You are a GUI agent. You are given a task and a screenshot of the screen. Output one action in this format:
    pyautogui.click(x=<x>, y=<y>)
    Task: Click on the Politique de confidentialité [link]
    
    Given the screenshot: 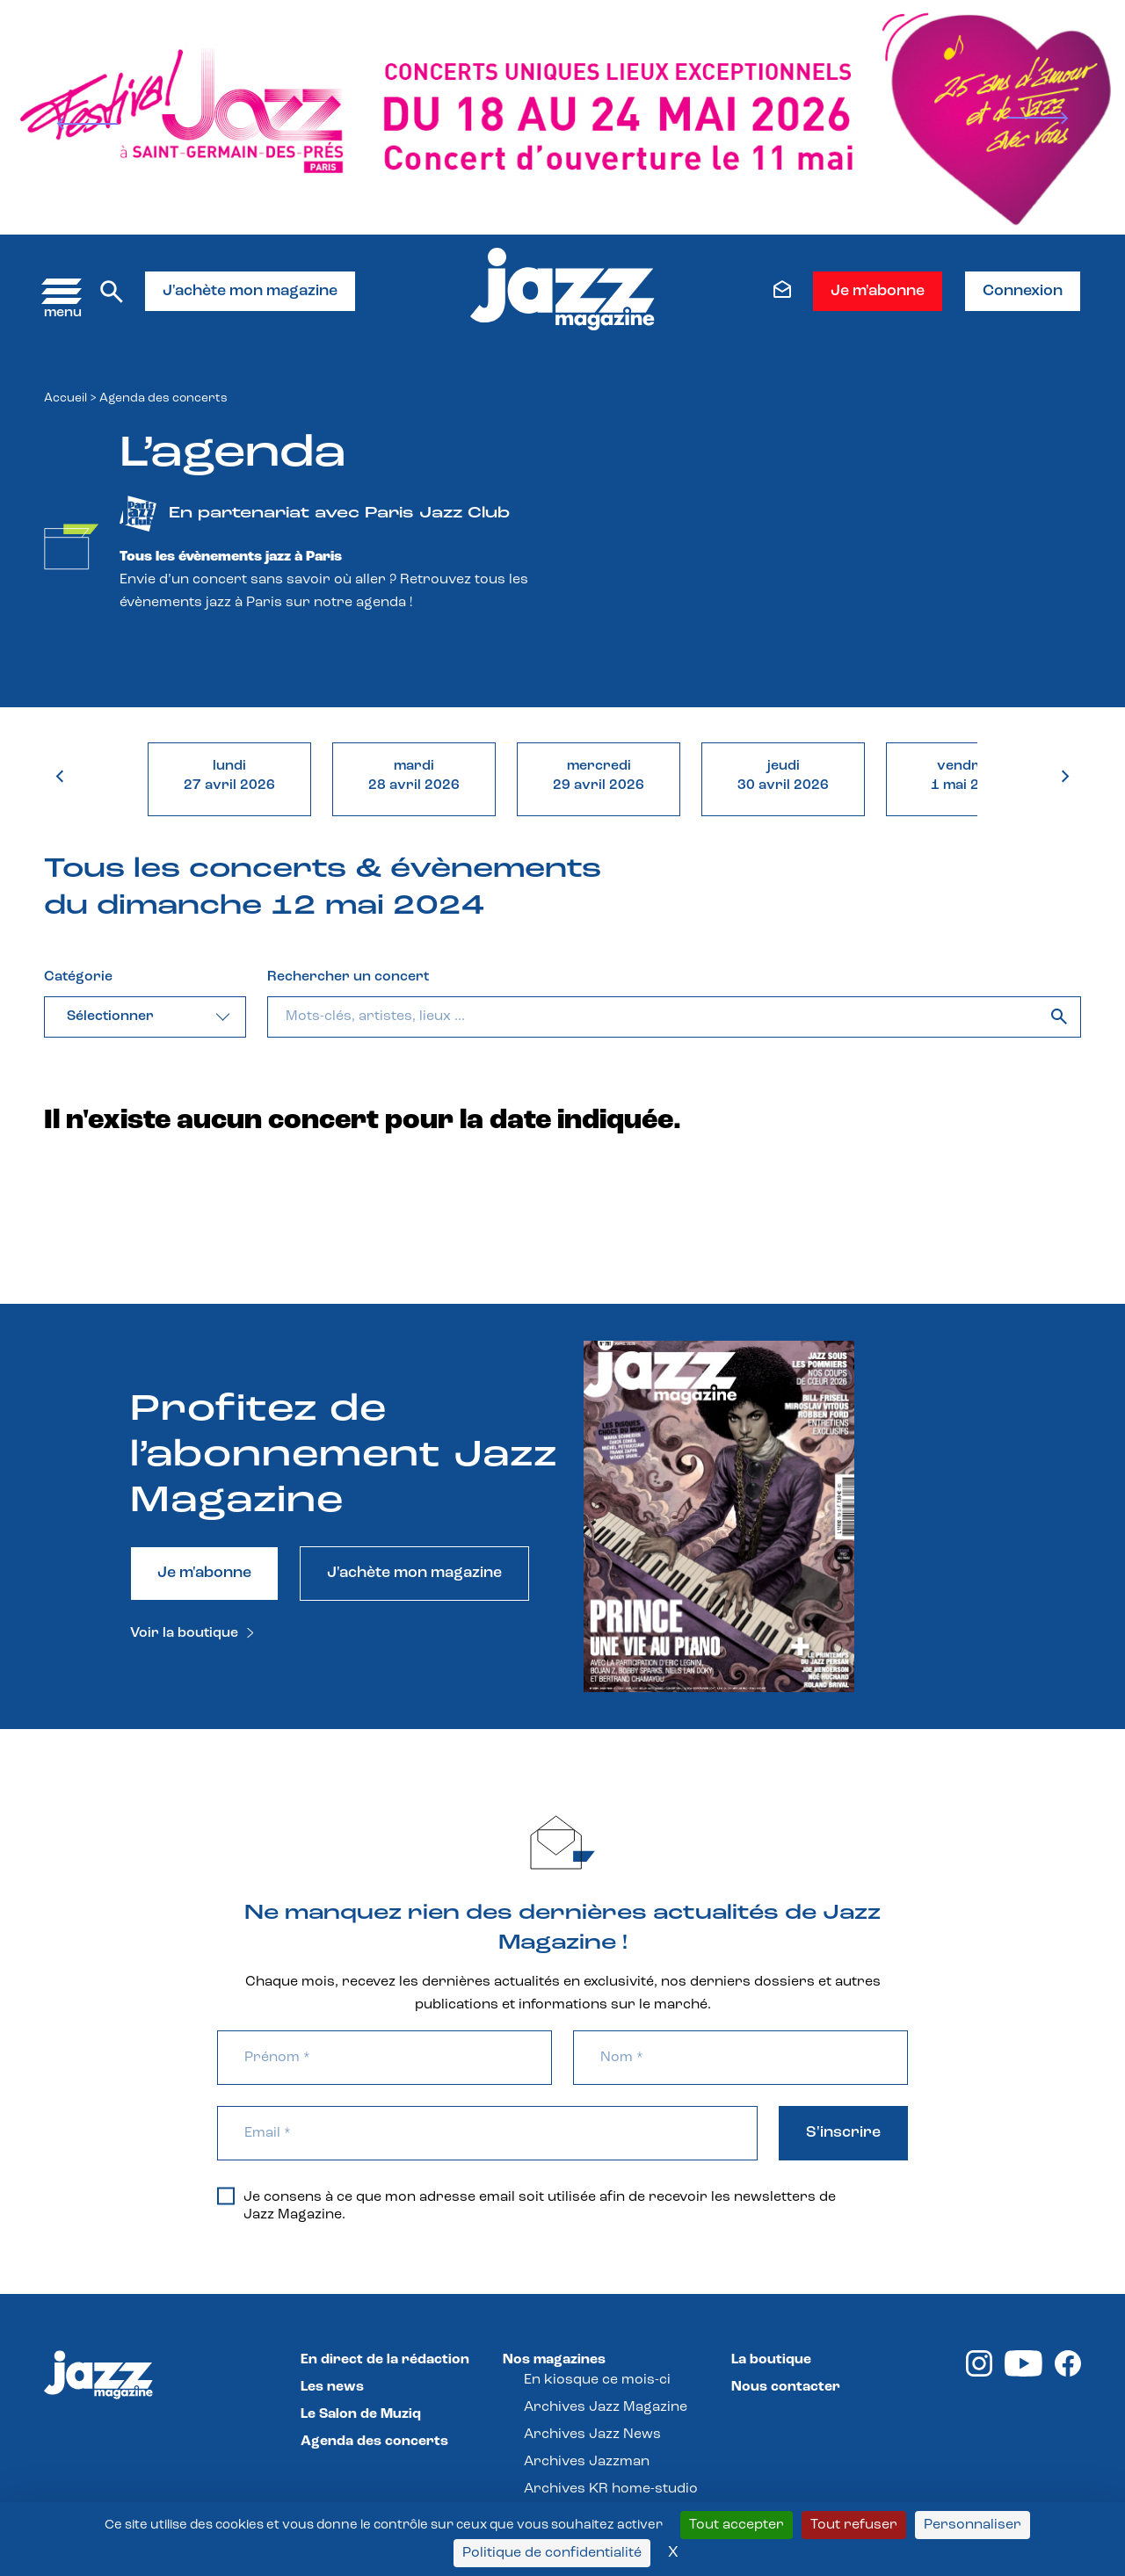 What is the action you would take?
    pyautogui.click(x=552, y=2553)
    